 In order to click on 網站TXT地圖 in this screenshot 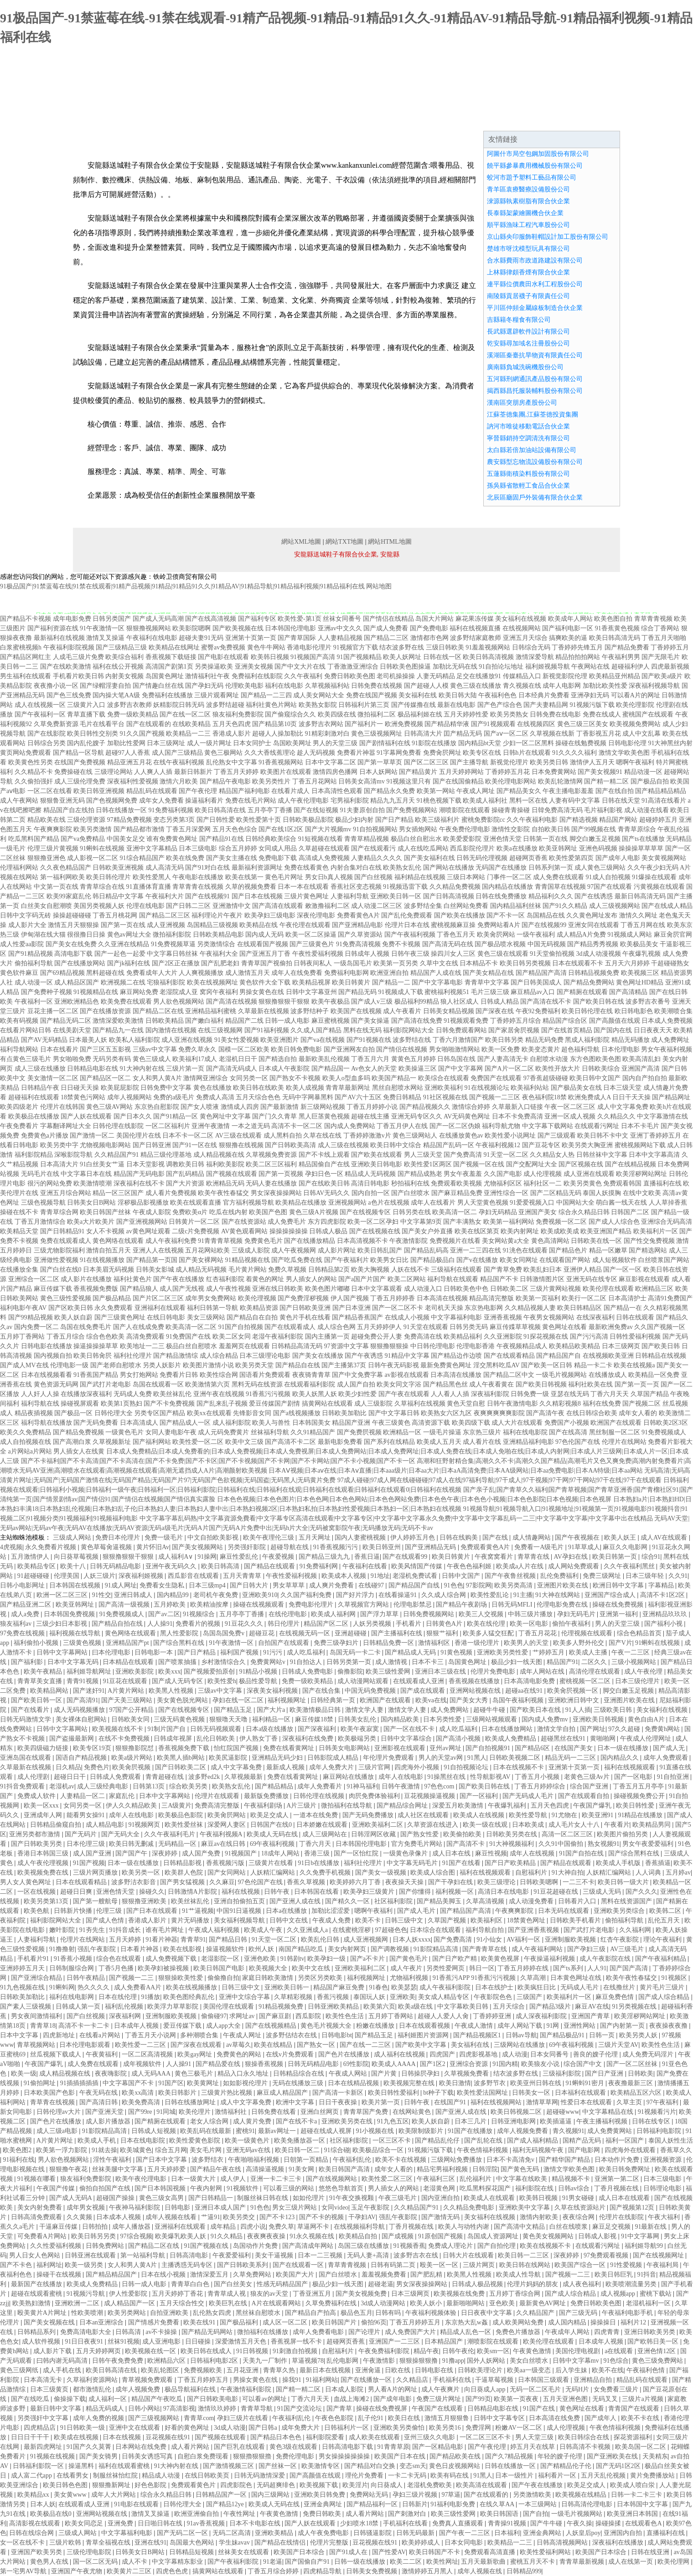, I will do `click(344, 541)`.